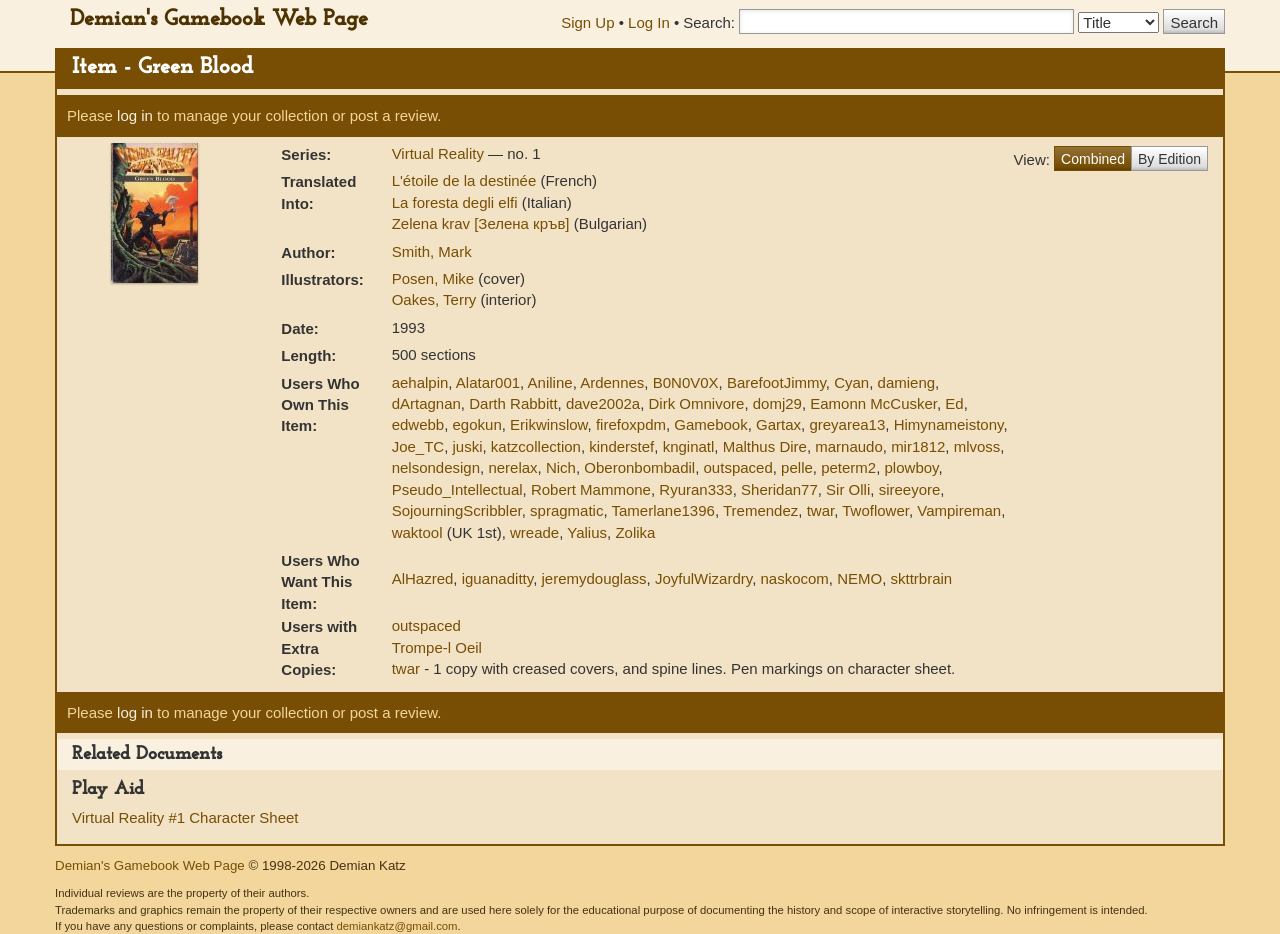  Describe the element at coordinates (477, 424) in the screenshot. I see `egokun` at that location.